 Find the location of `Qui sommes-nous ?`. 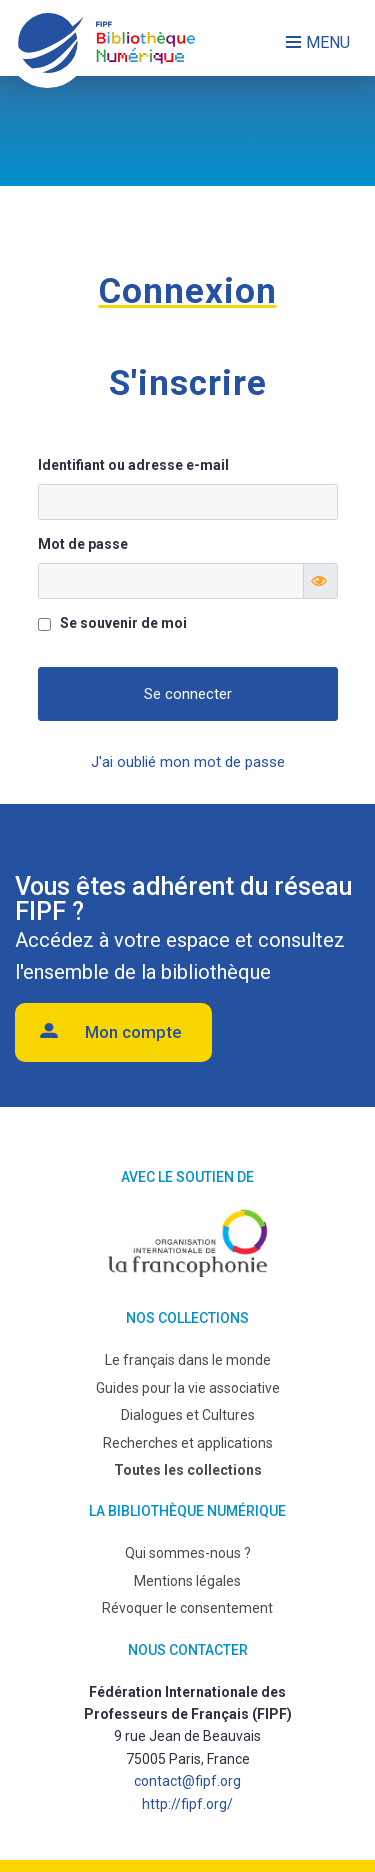

Qui sommes-nous ? is located at coordinates (188, 1553).